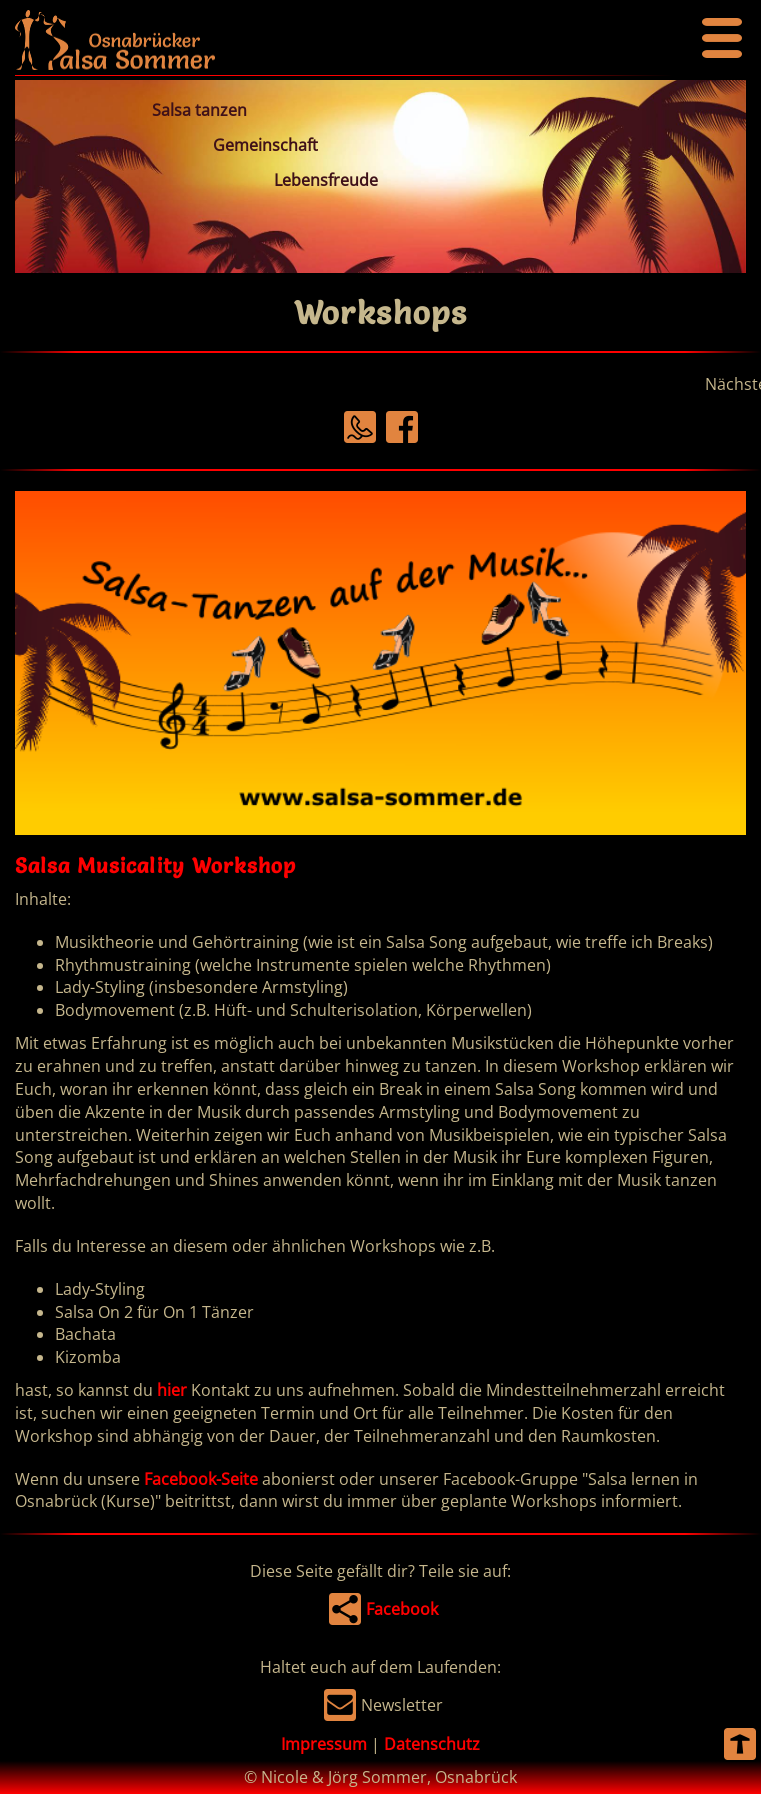 This screenshot has width=761, height=1794. I want to click on hier, so click(172, 1390).